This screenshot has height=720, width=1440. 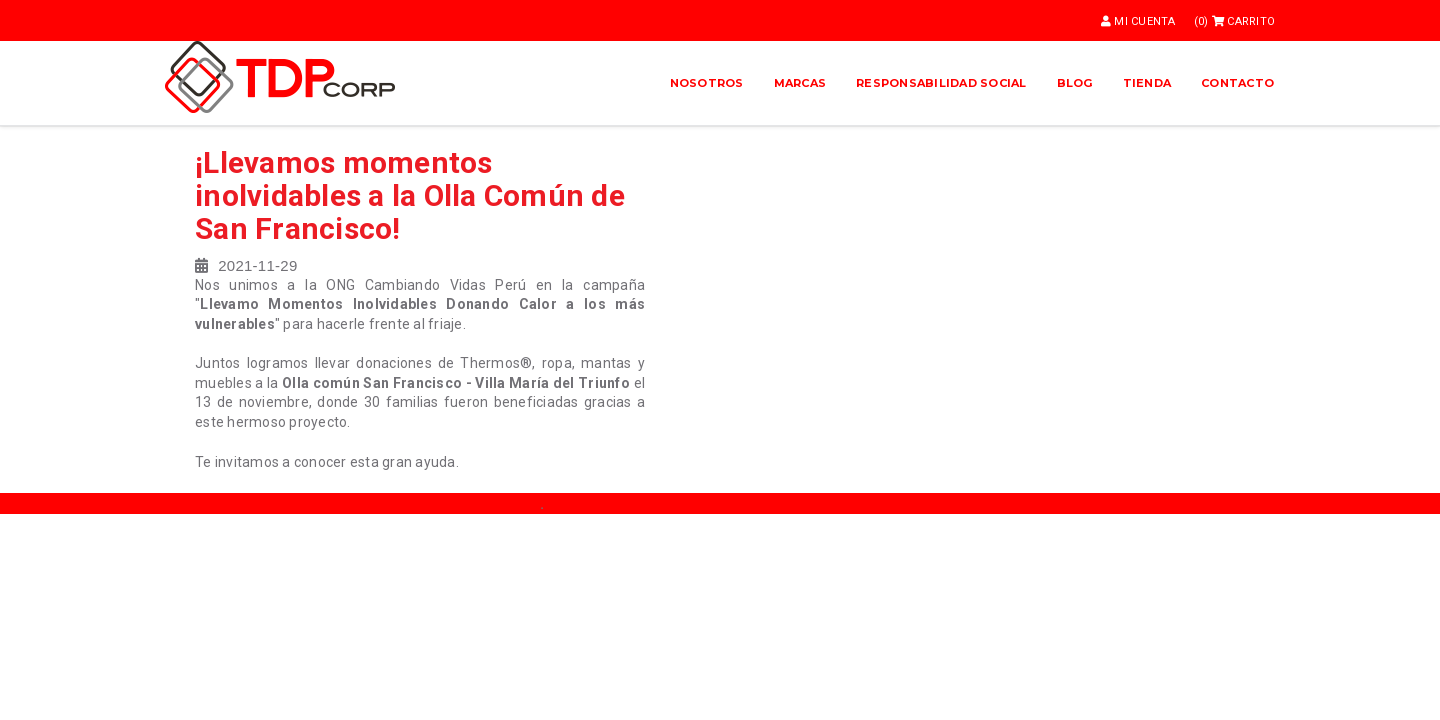 What do you see at coordinates (1237, 83) in the screenshot?
I see `Contacto` at bounding box center [1237, 83].